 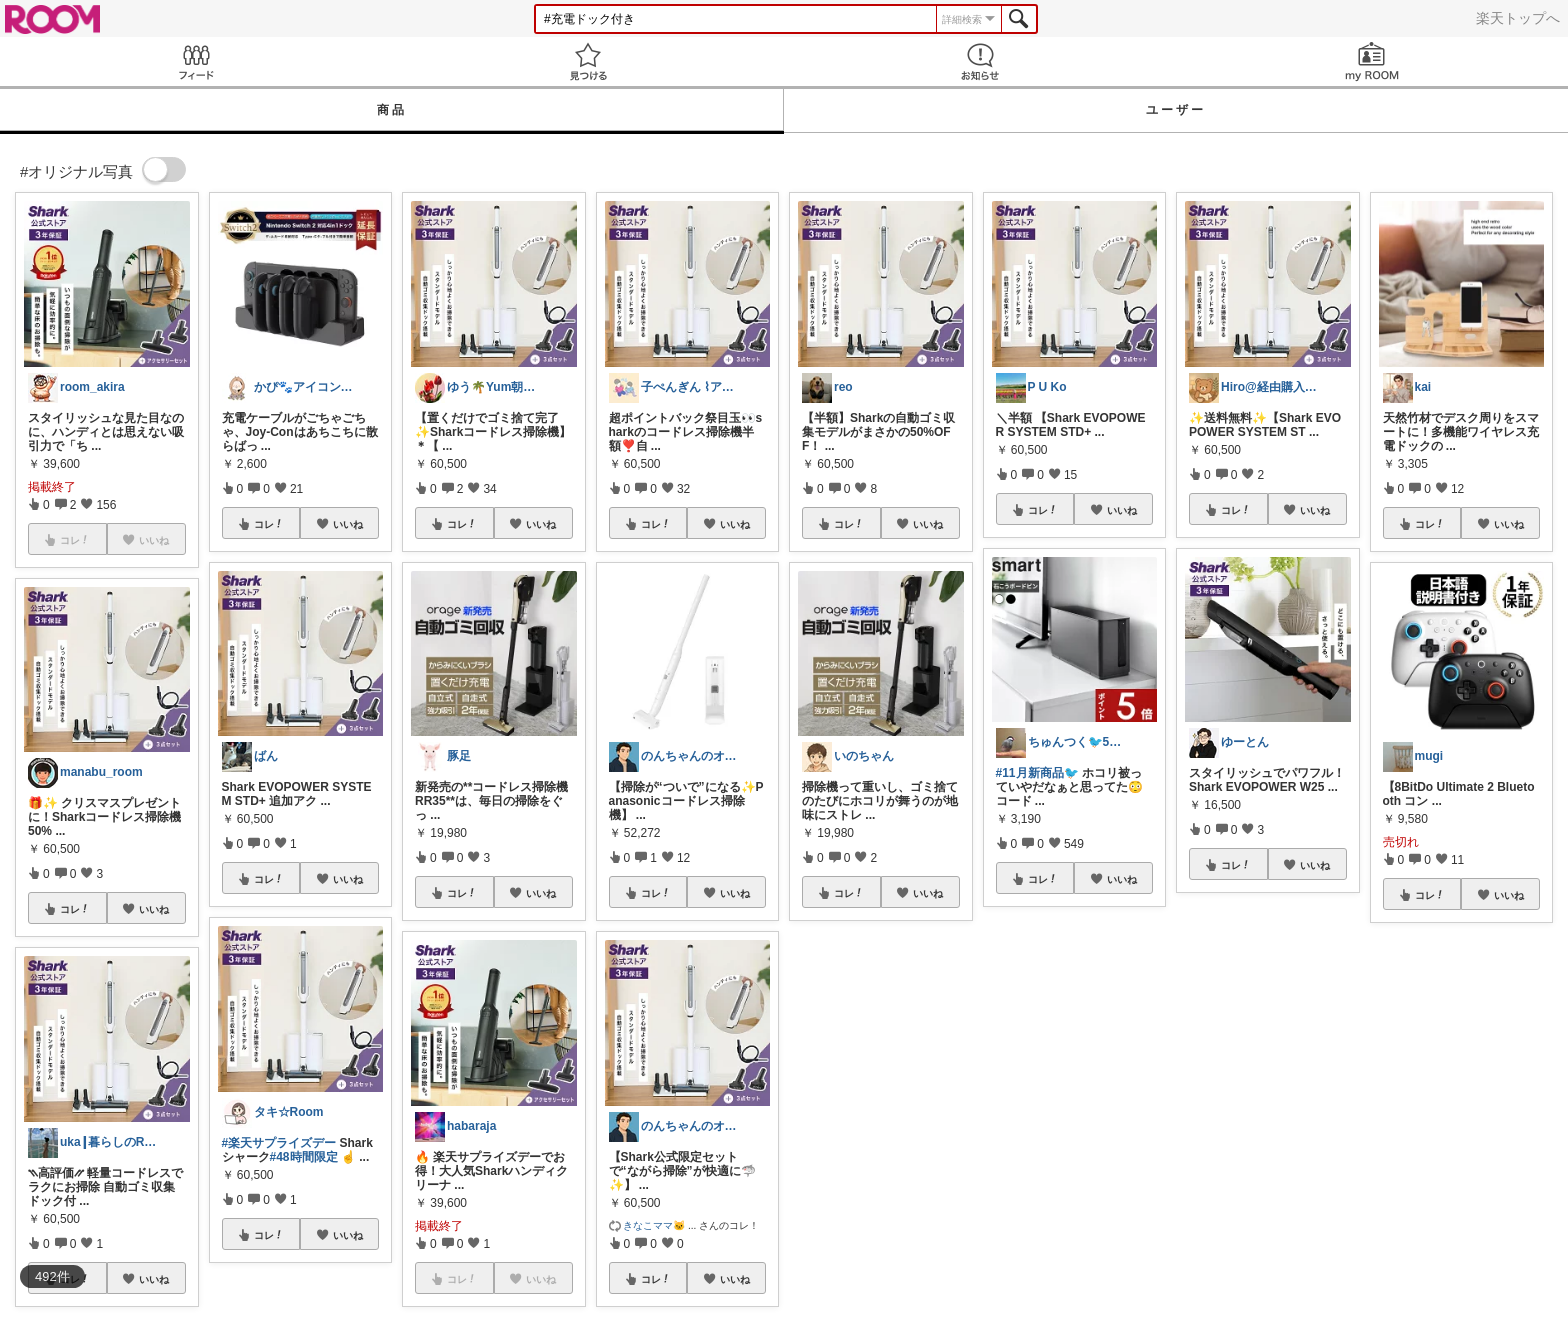 I want to click on #11月新商品🐦️, so click(x=1037, y=773).